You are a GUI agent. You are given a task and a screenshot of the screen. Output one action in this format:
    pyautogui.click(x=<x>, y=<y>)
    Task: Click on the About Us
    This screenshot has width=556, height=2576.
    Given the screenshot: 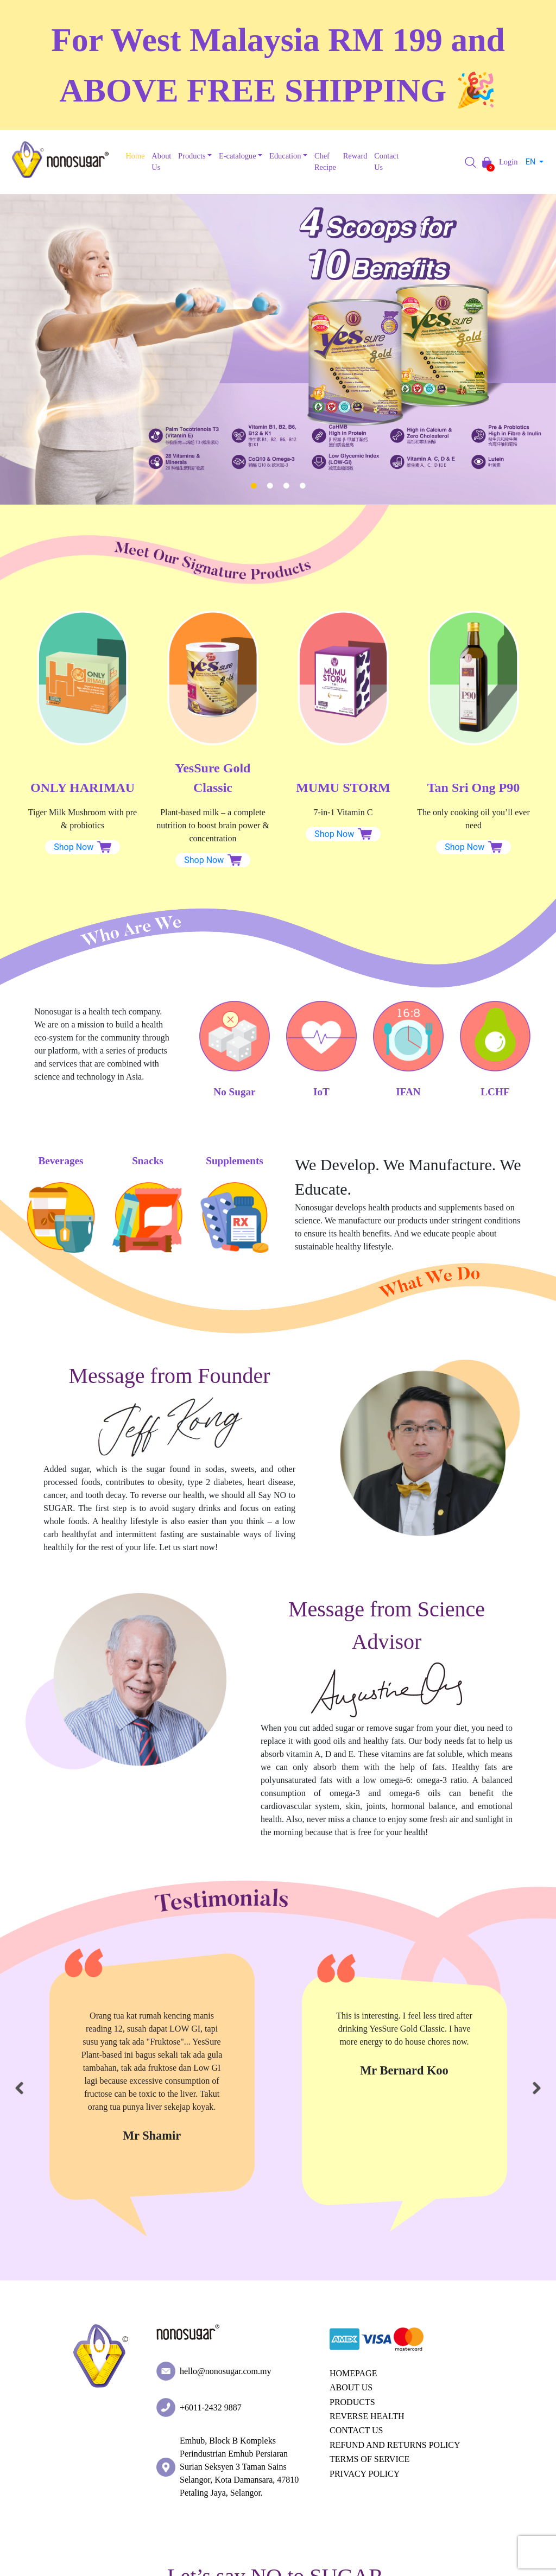 What is the action you would take?
    pyautogui.click(x=161, y=161)
    